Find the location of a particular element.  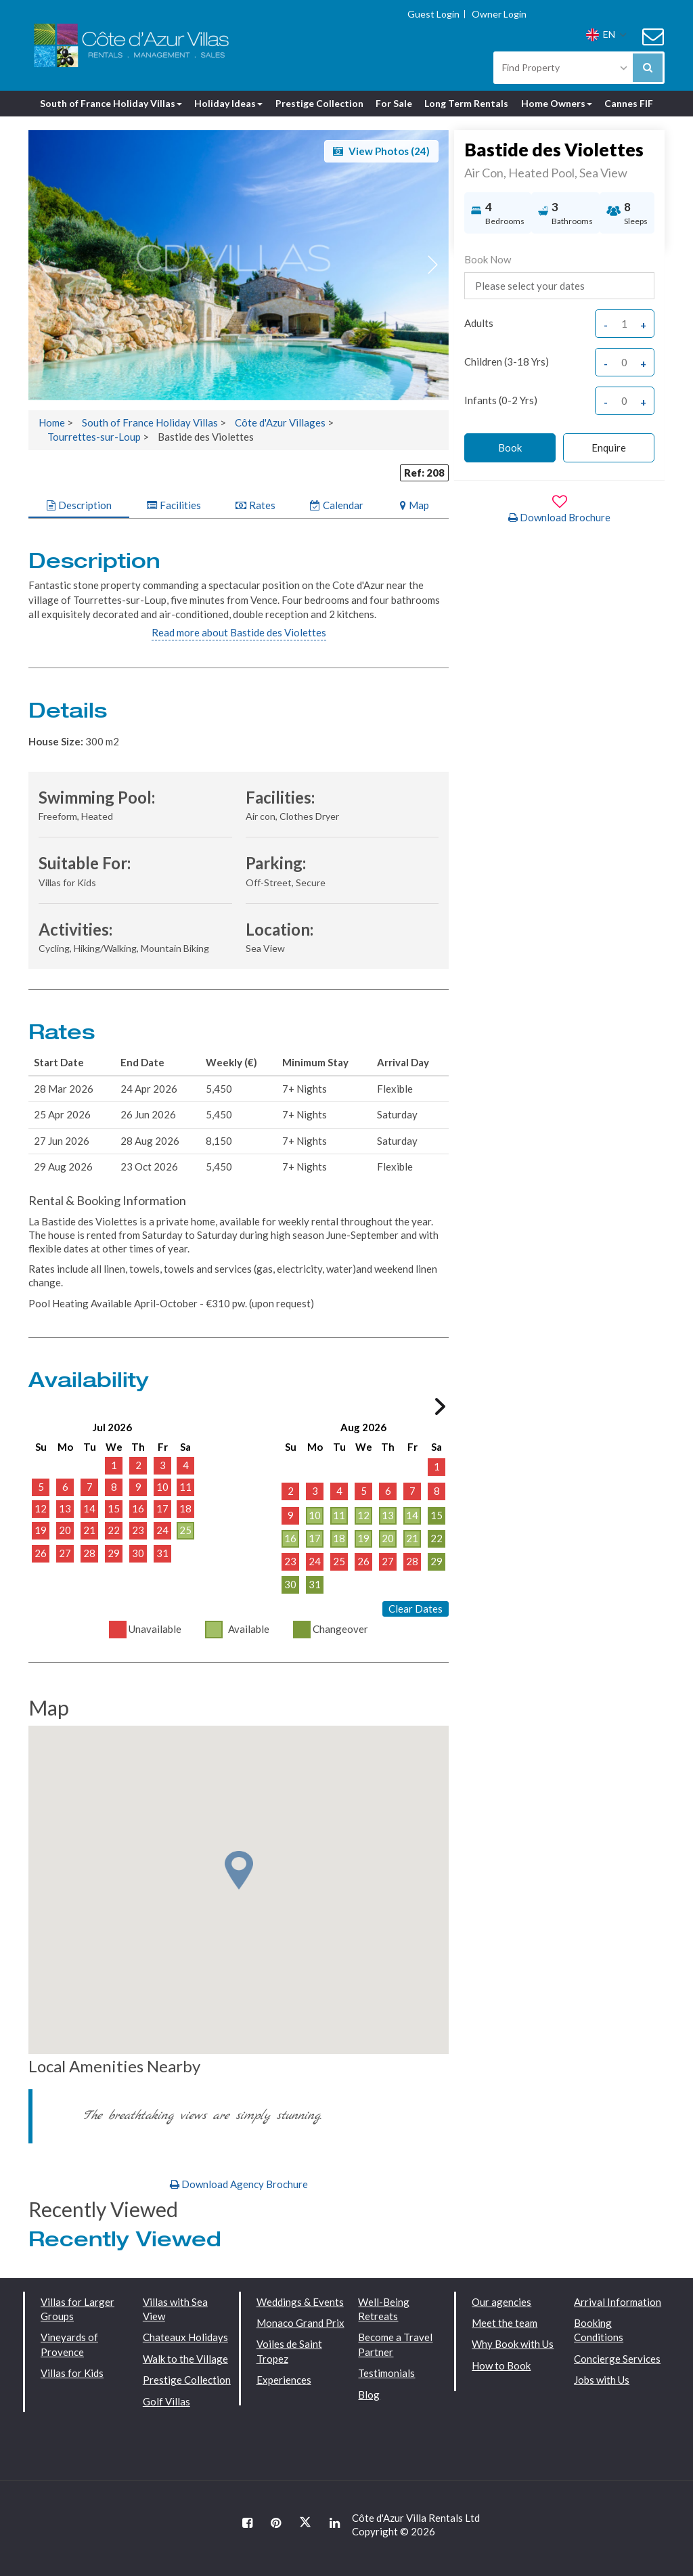

Enquire is located at coordinates (608, 447).